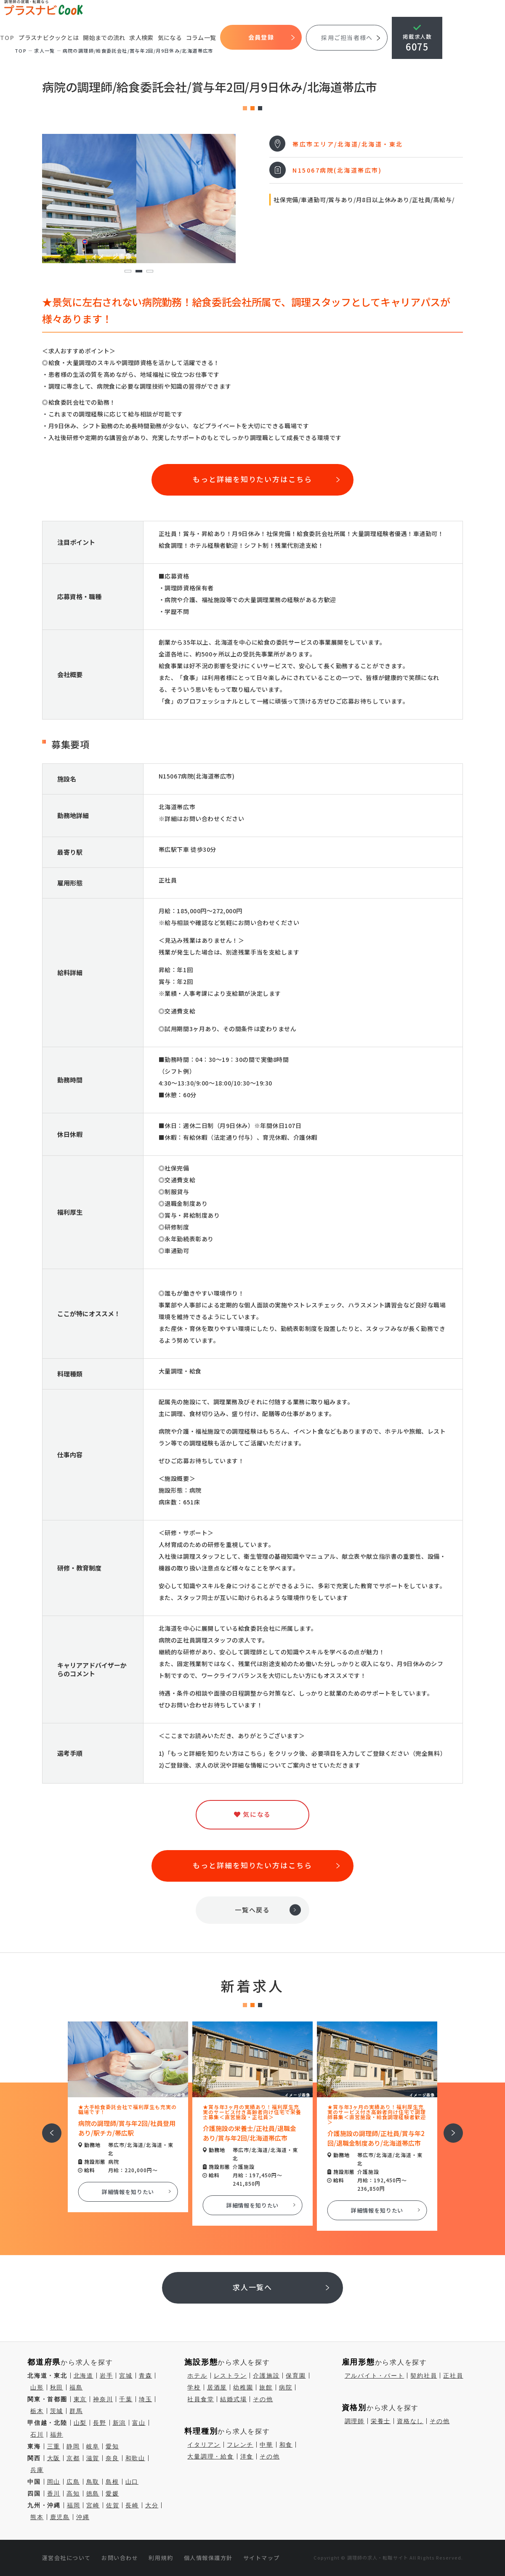 This screenshot has height=2576, width=505. What do you see at coordinates (37, 2411) in the screenshot?
I see `栃木` at bounding box center [37, 2411].